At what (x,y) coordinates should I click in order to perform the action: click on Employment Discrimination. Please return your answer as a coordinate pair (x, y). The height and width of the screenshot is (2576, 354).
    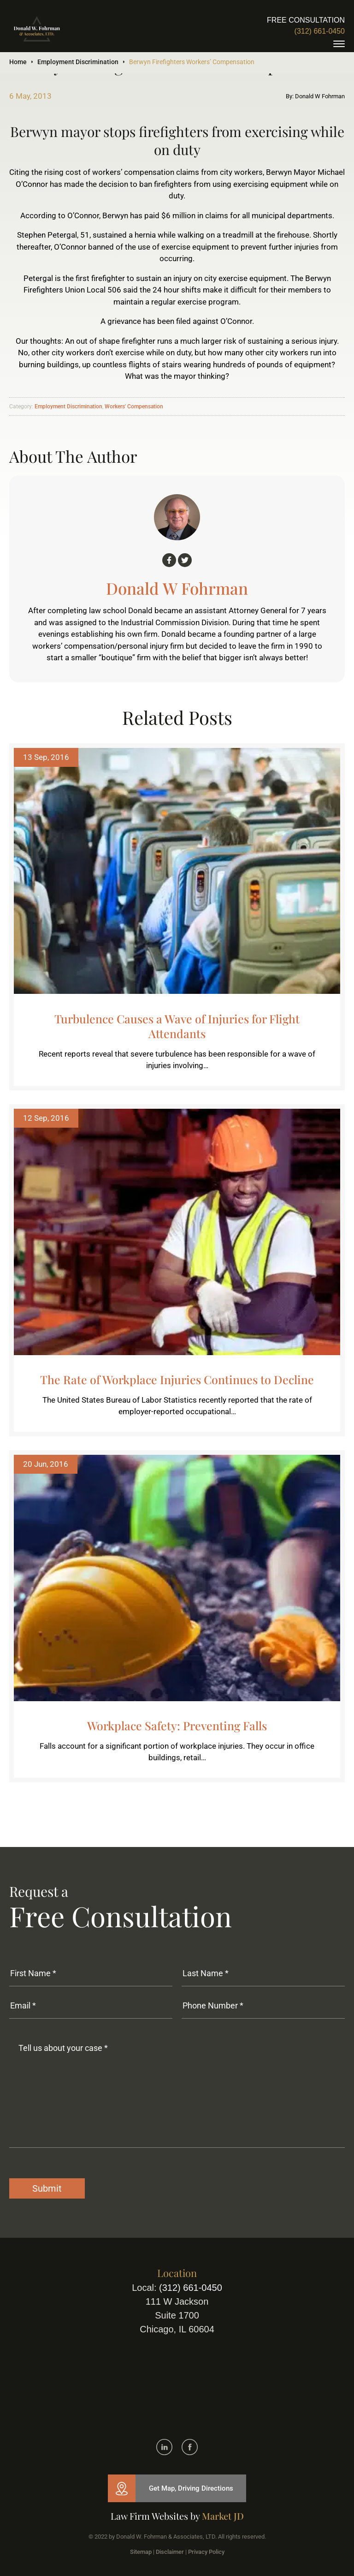
    Looking at the image, I should click on (77, 62).